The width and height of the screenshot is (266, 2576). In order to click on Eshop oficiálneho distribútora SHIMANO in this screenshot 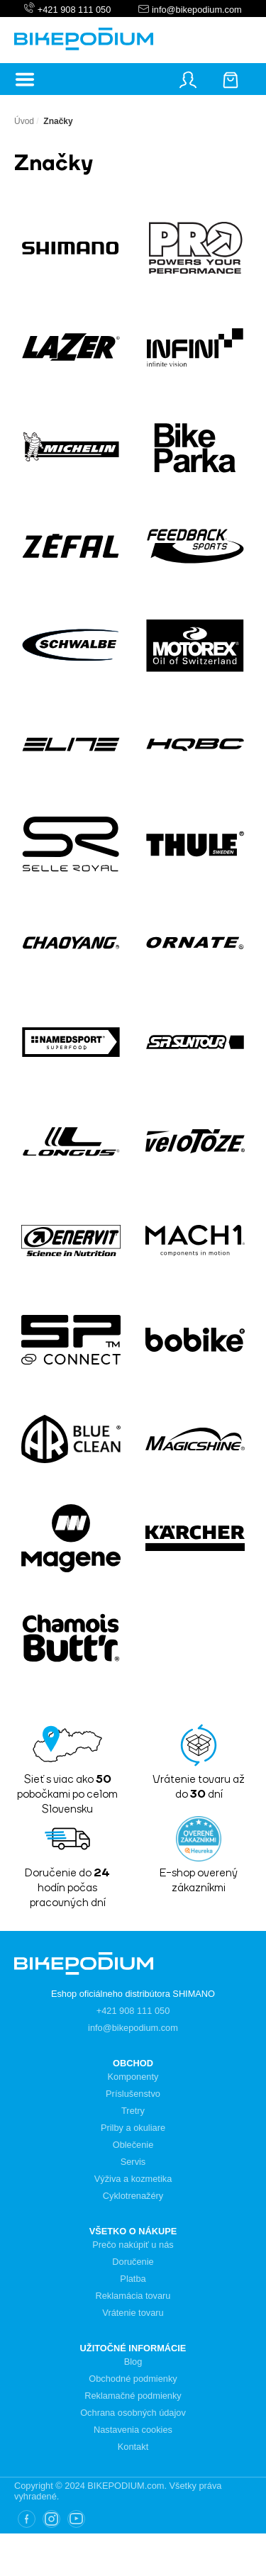, I will do `click(133, 1993)`.